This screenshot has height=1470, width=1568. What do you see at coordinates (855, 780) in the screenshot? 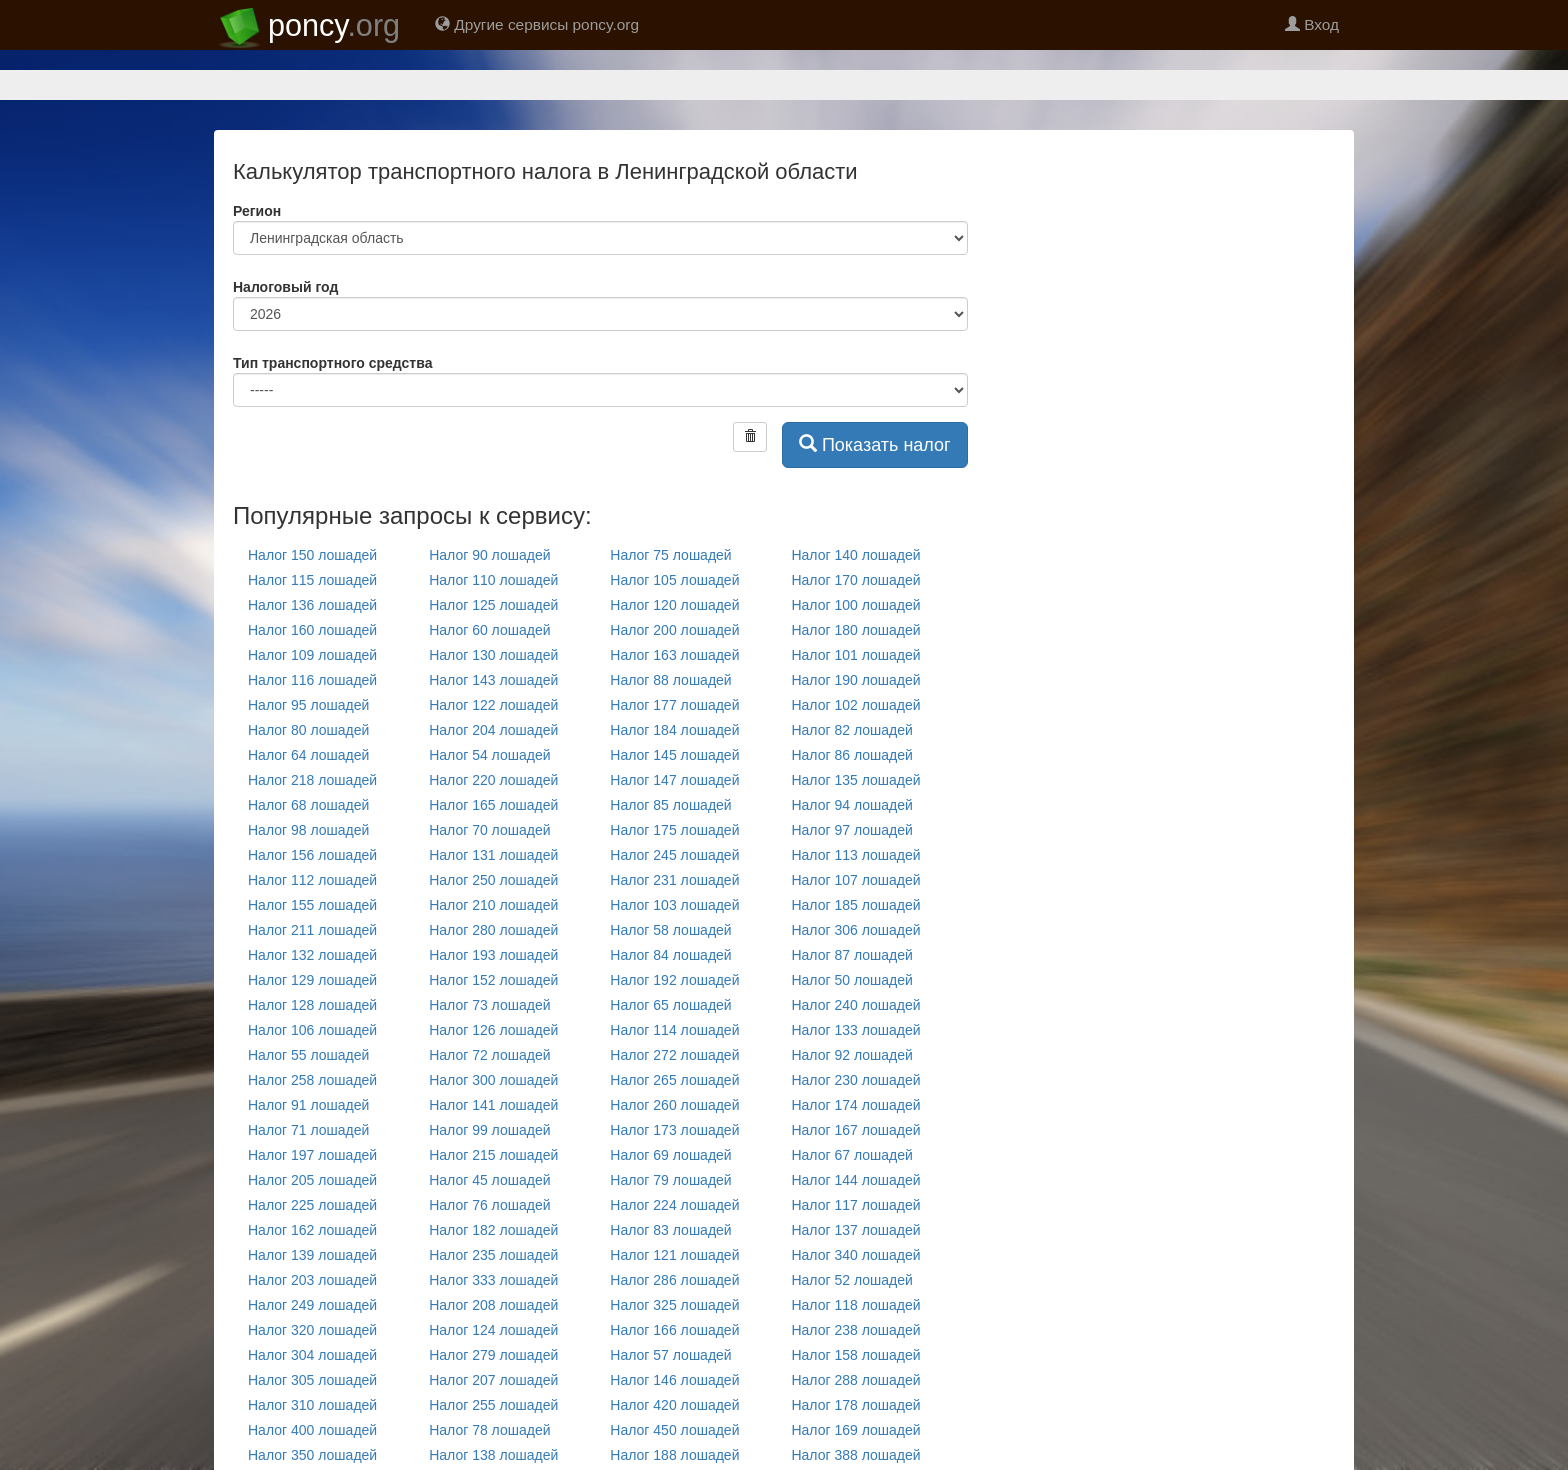
I see `Налог 135 лошадей` at bounding box center [855, 780].